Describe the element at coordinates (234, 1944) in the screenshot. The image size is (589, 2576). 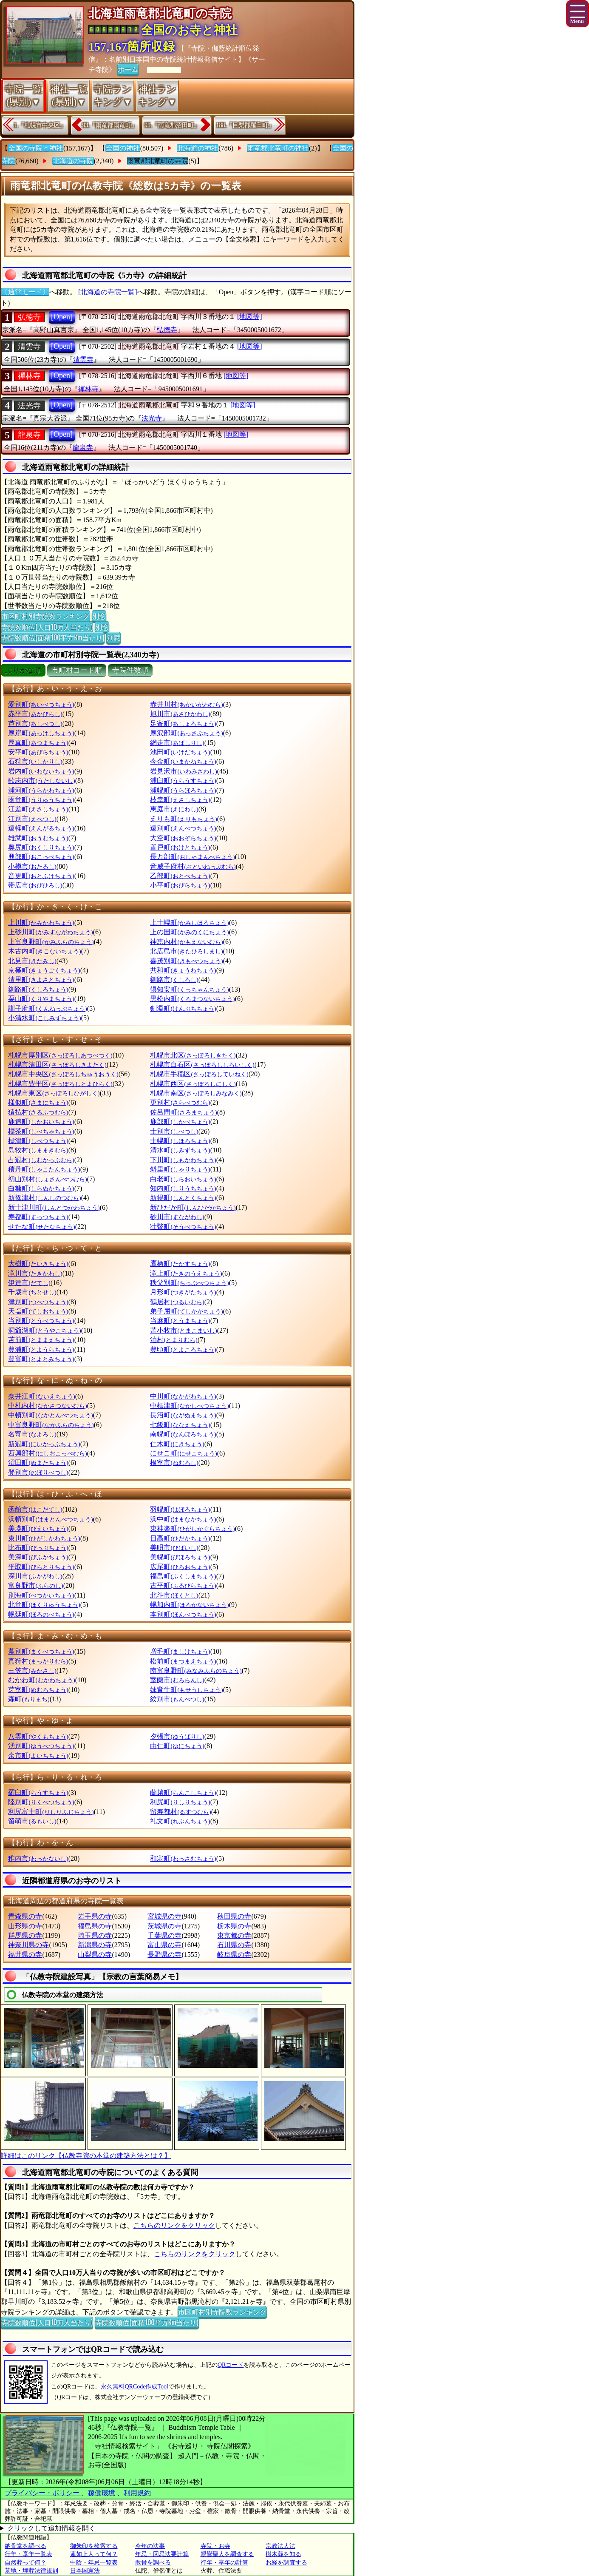
I see `石川県の寺` at that location.